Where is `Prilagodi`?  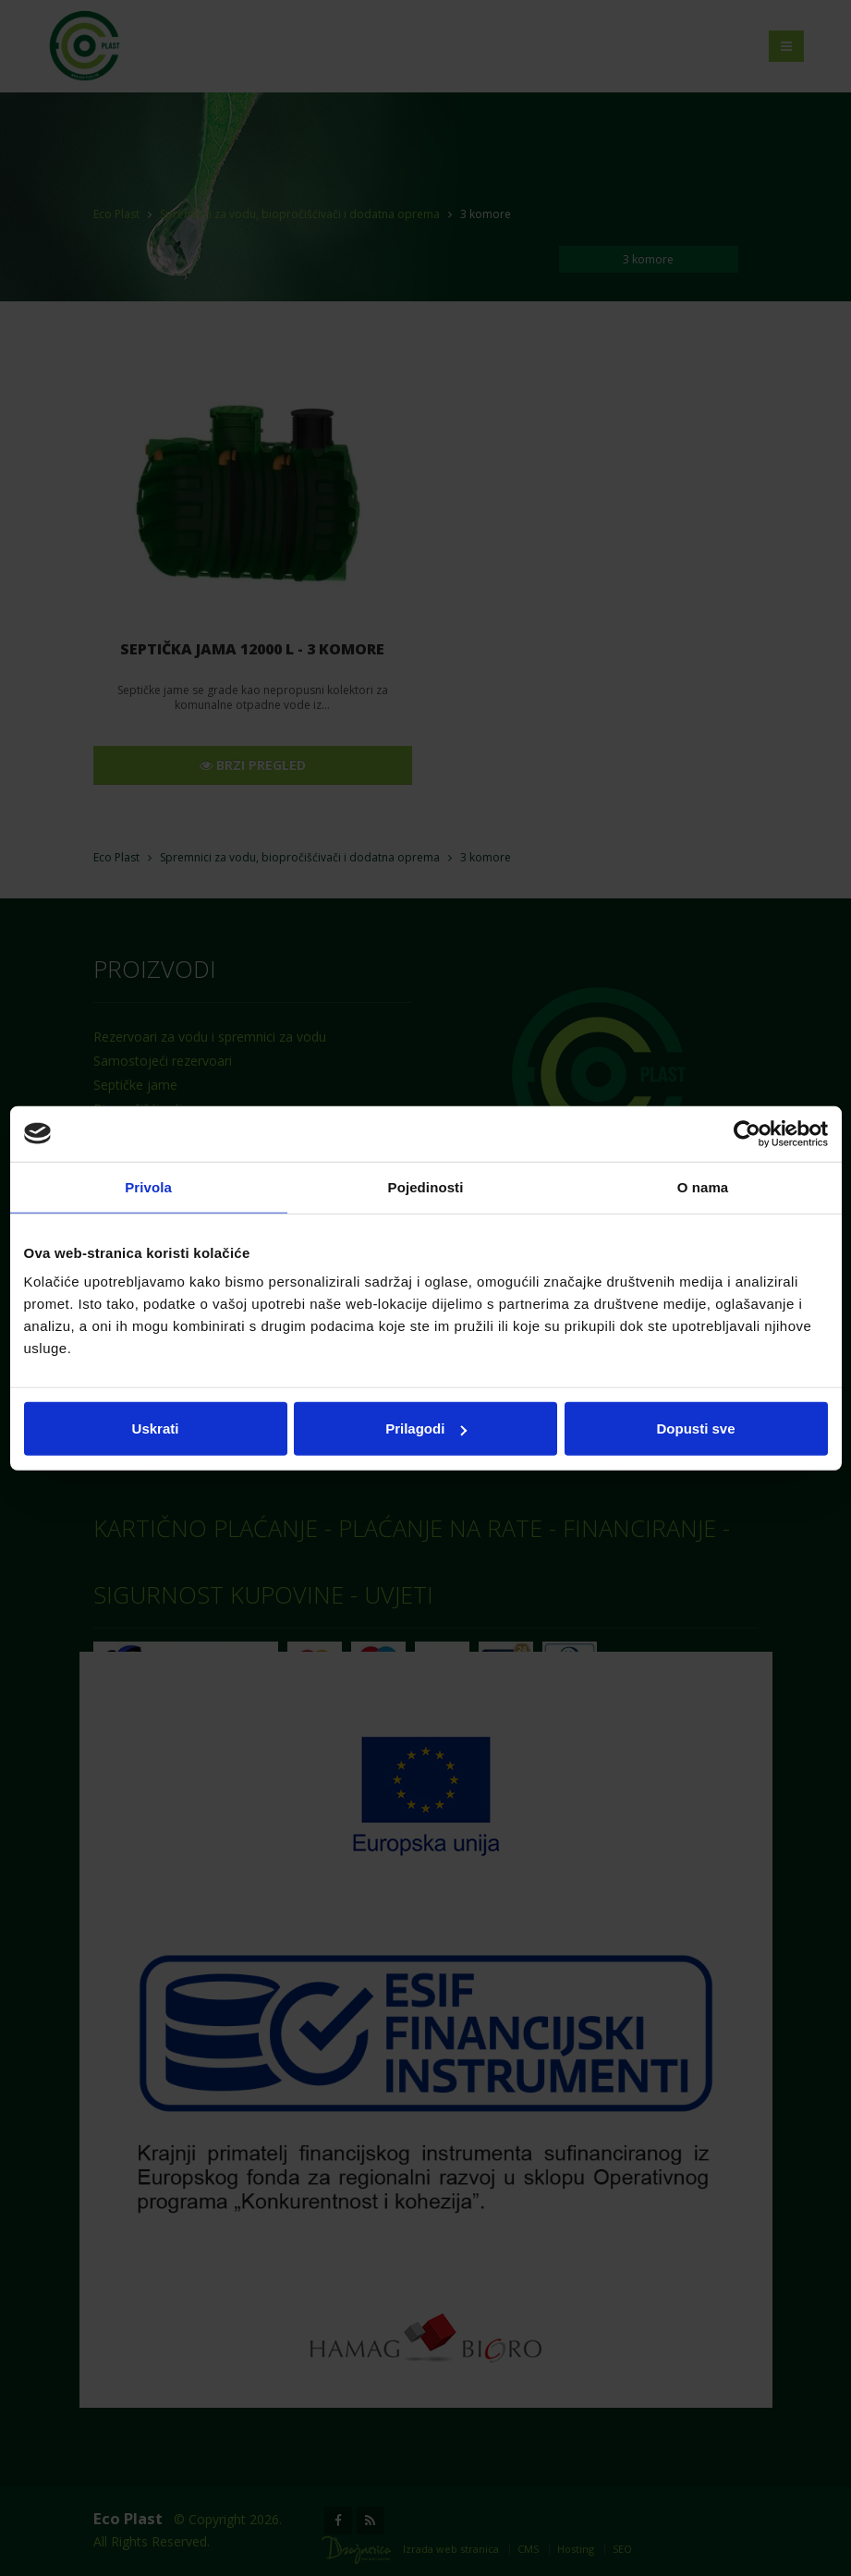 Prilagodi is located at coordinates (426, 1428).